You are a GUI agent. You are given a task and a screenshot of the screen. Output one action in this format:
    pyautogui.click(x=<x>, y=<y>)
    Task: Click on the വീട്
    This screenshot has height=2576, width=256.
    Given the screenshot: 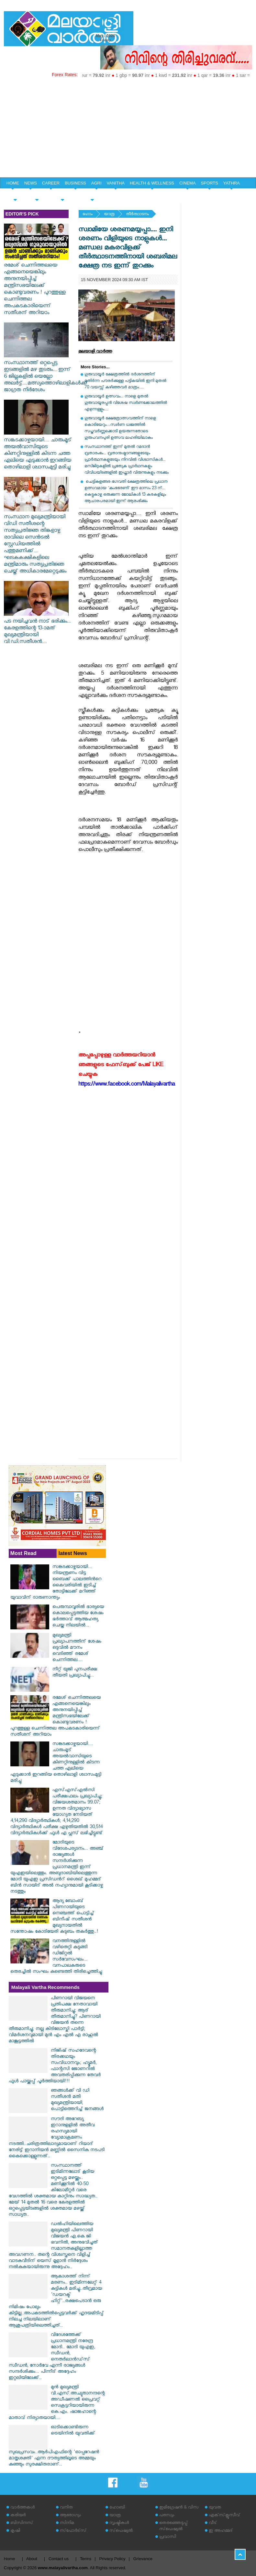 What is the action you would take?
    pyautogui.click(x=213, y=2523)
    